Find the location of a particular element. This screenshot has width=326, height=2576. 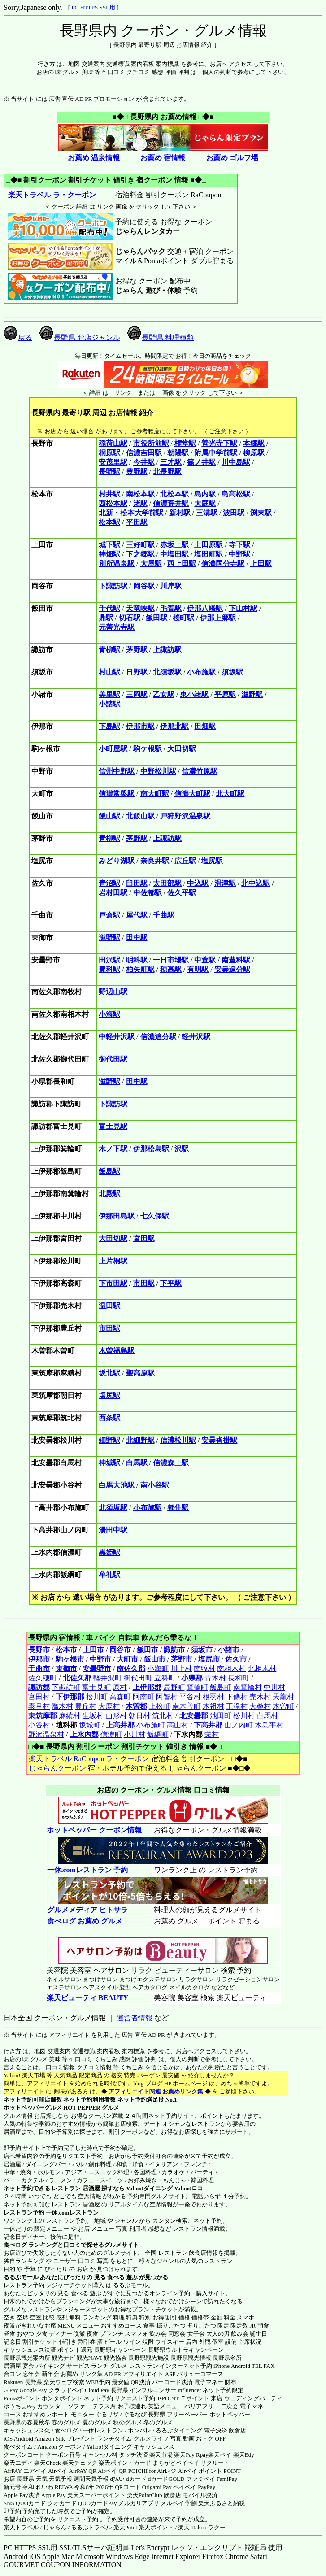

大田切駅 is located at coordinates (181, 749).